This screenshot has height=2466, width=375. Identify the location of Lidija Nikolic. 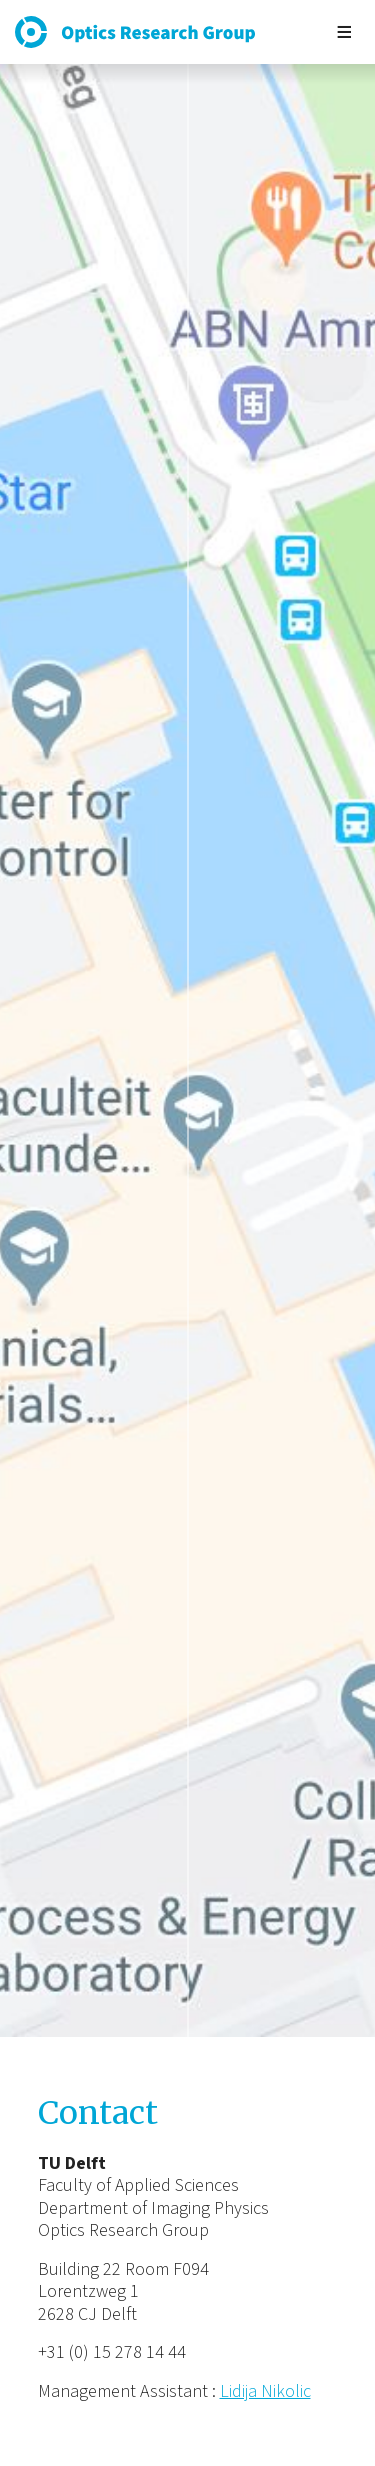
(265, 2391).